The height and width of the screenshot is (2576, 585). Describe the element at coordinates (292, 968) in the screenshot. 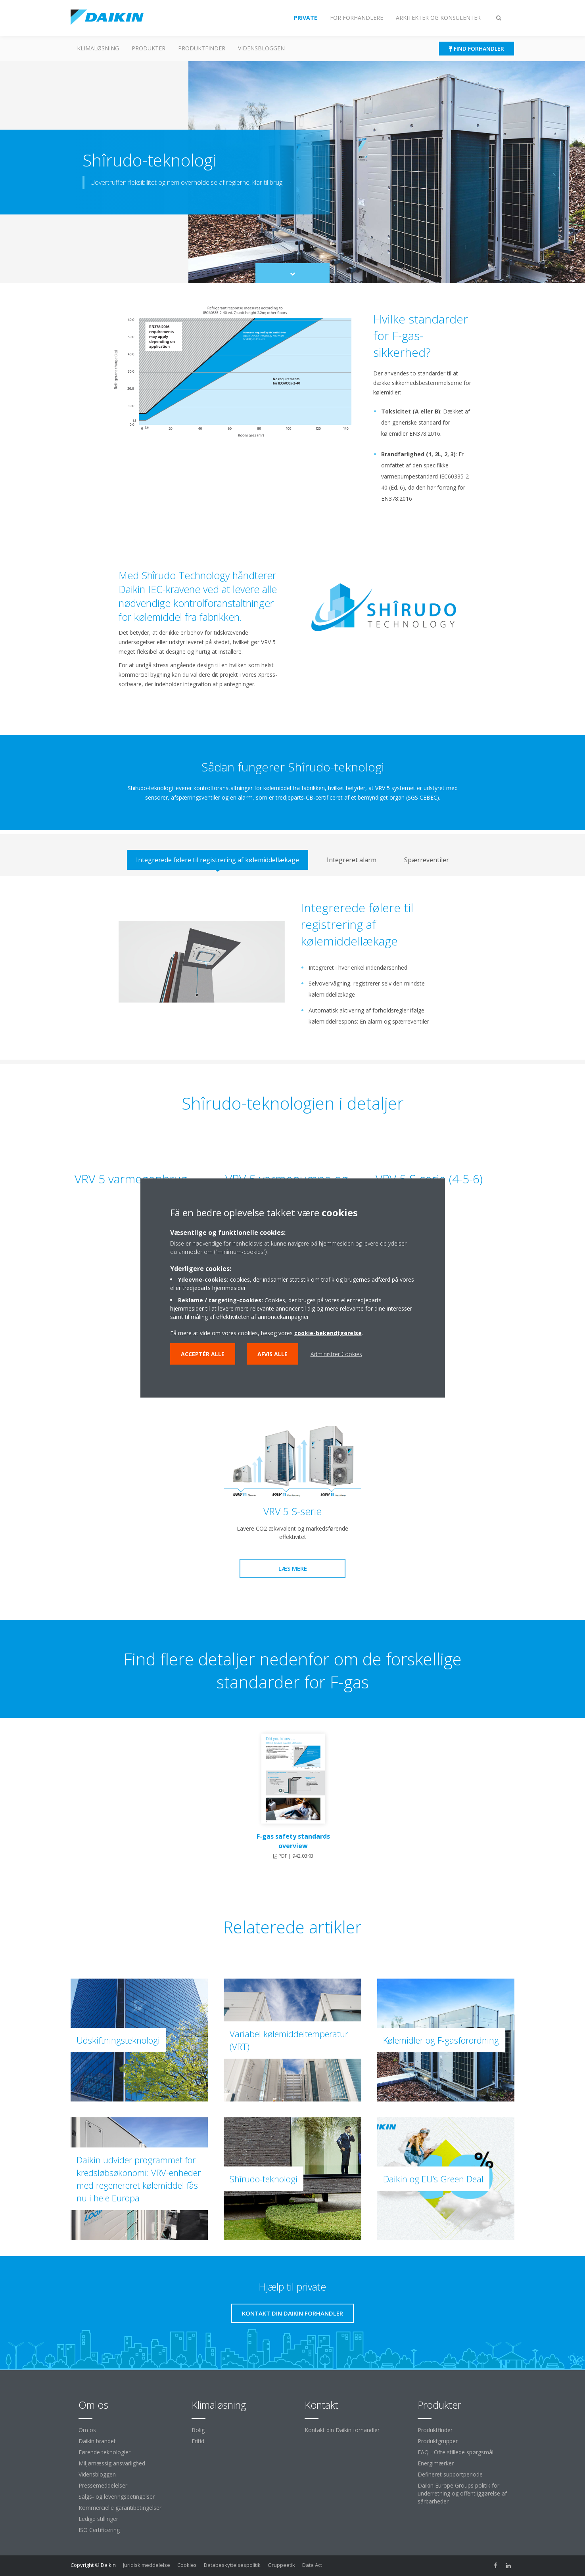

I see `[tabpanel]` at that location.